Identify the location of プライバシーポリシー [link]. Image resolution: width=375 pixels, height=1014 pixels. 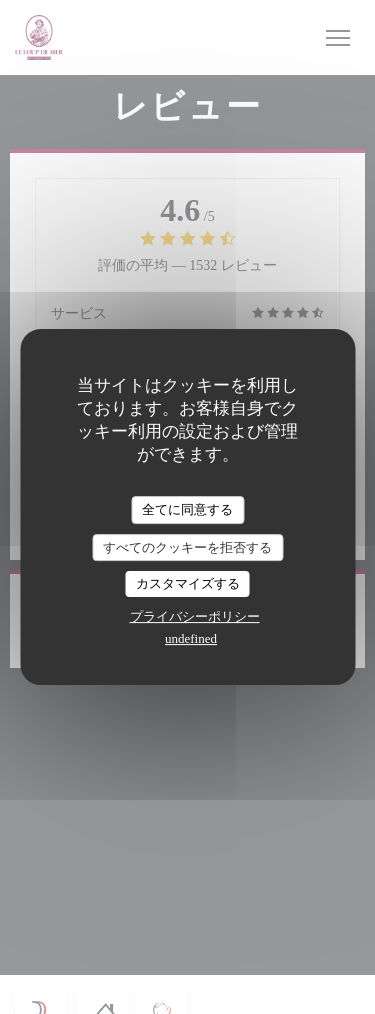
(195, 616).